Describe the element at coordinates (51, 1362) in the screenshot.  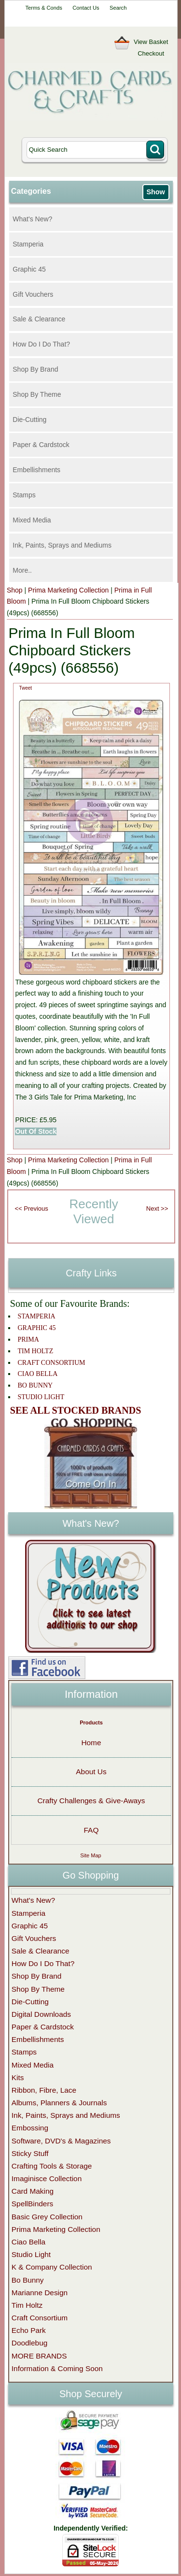
I see `CRAFT CONSORTIUM` at that location.